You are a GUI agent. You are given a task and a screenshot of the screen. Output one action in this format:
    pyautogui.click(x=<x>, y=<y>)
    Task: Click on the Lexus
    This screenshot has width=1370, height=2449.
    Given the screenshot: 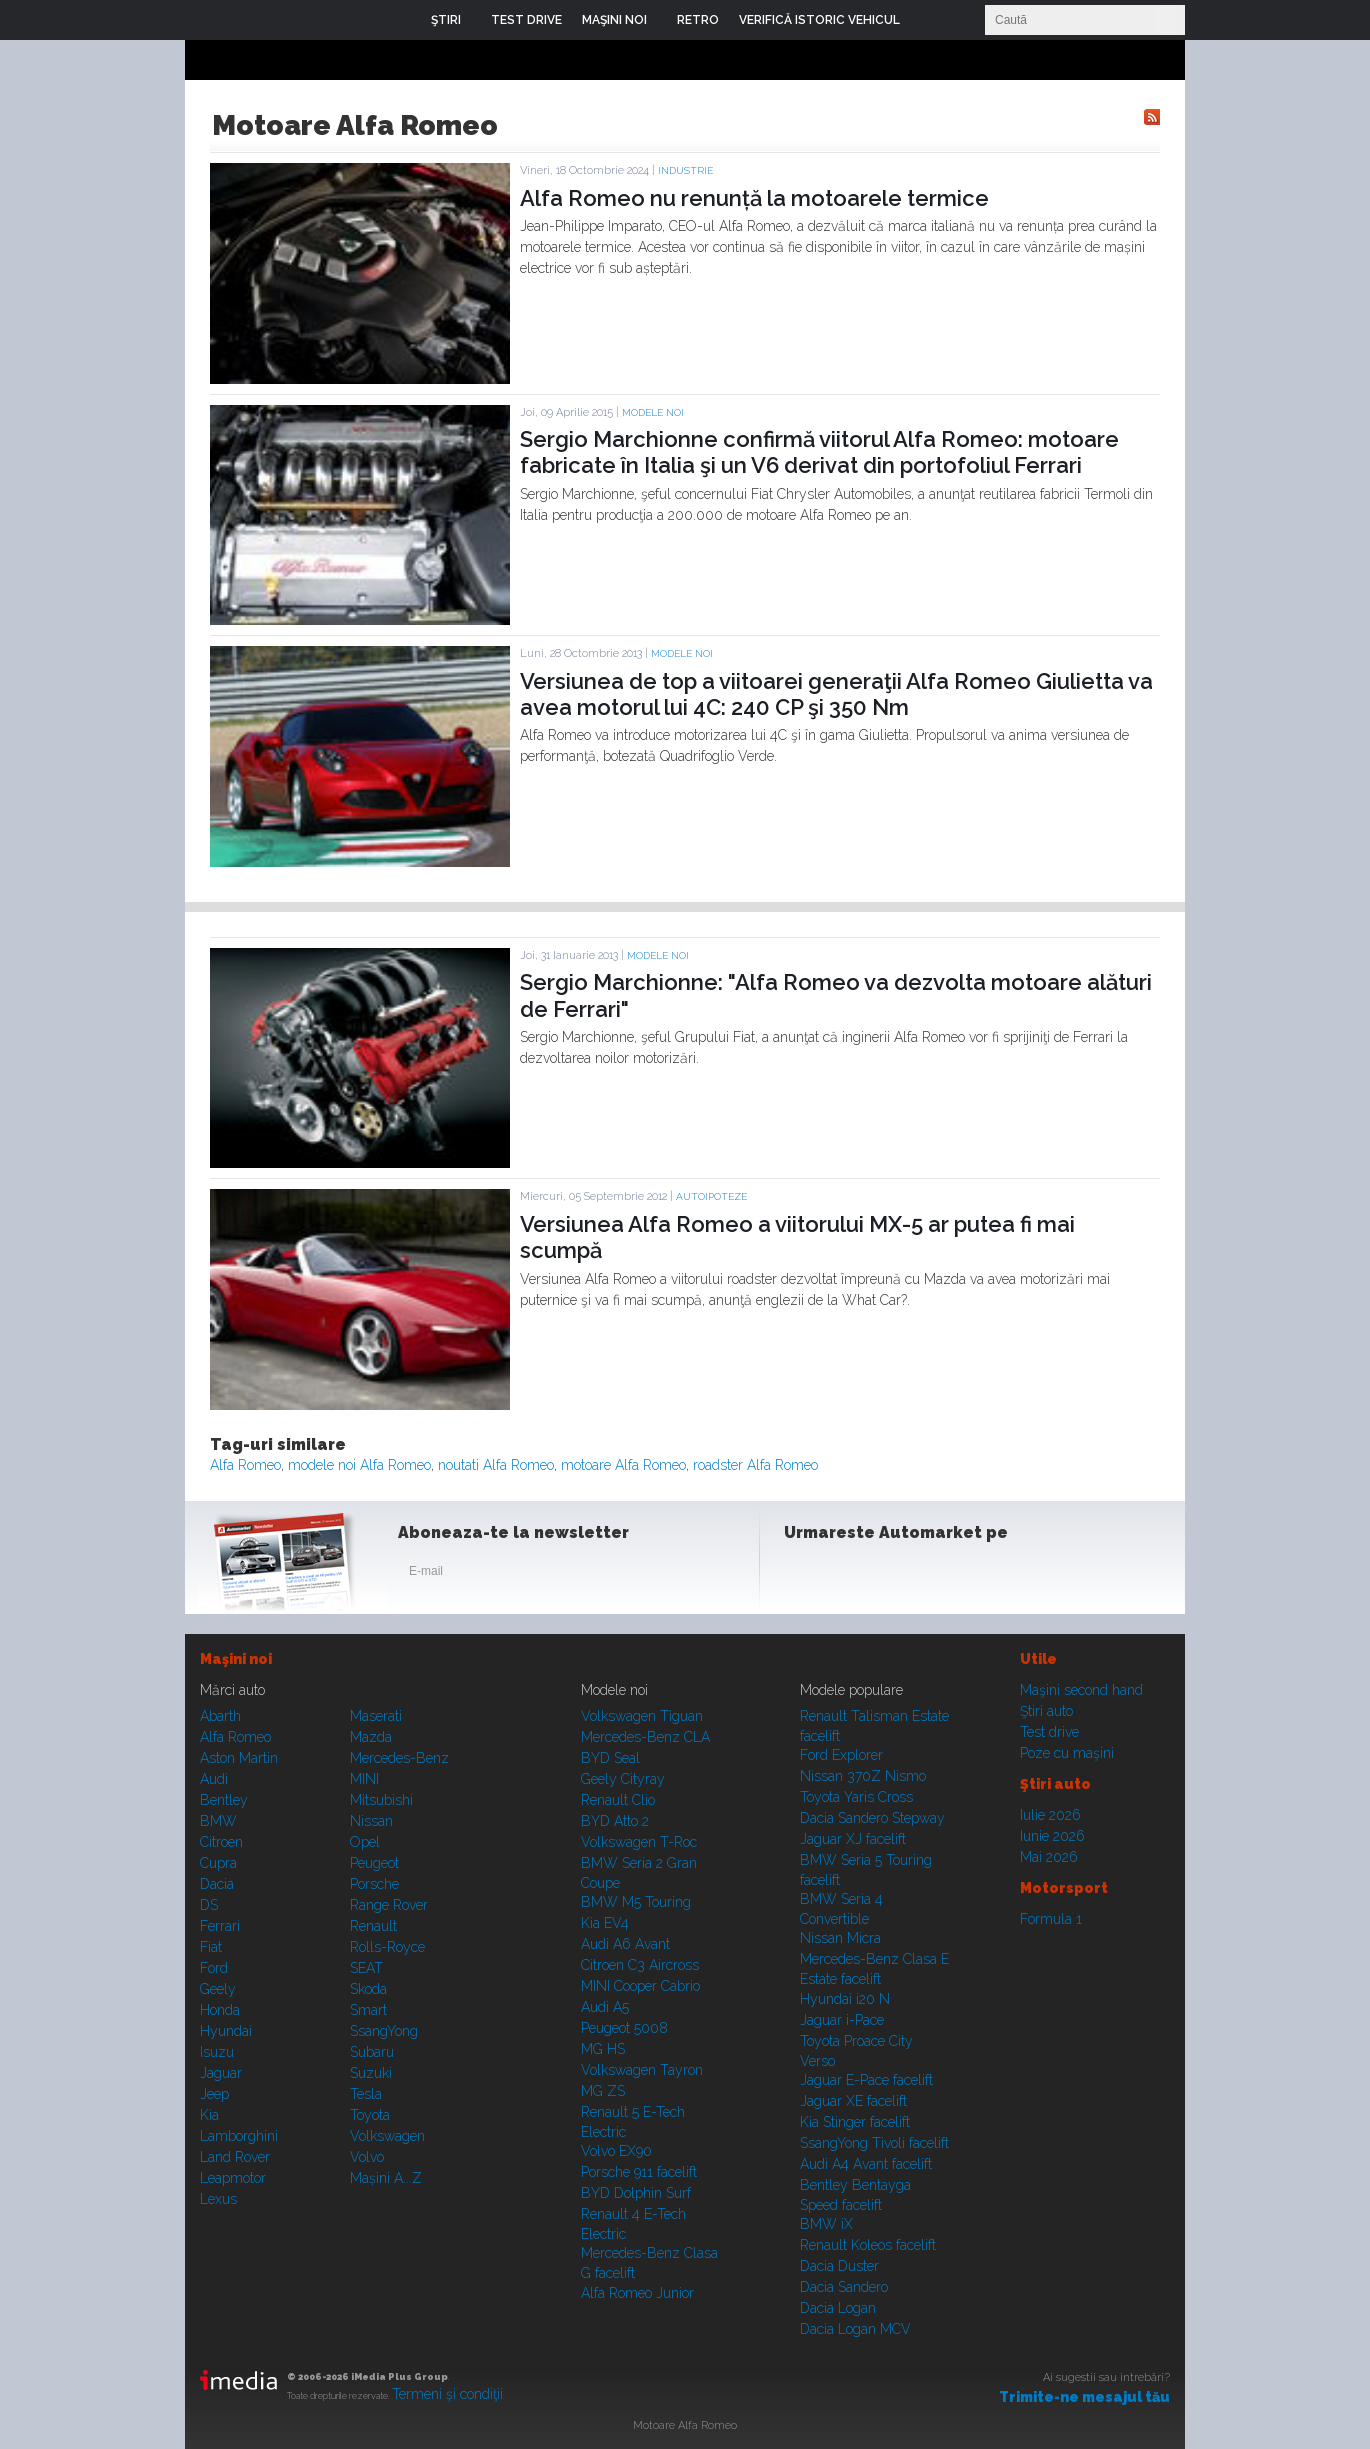 What is the action you would take?
    pyautogui.click(x=218, y=2199)
    